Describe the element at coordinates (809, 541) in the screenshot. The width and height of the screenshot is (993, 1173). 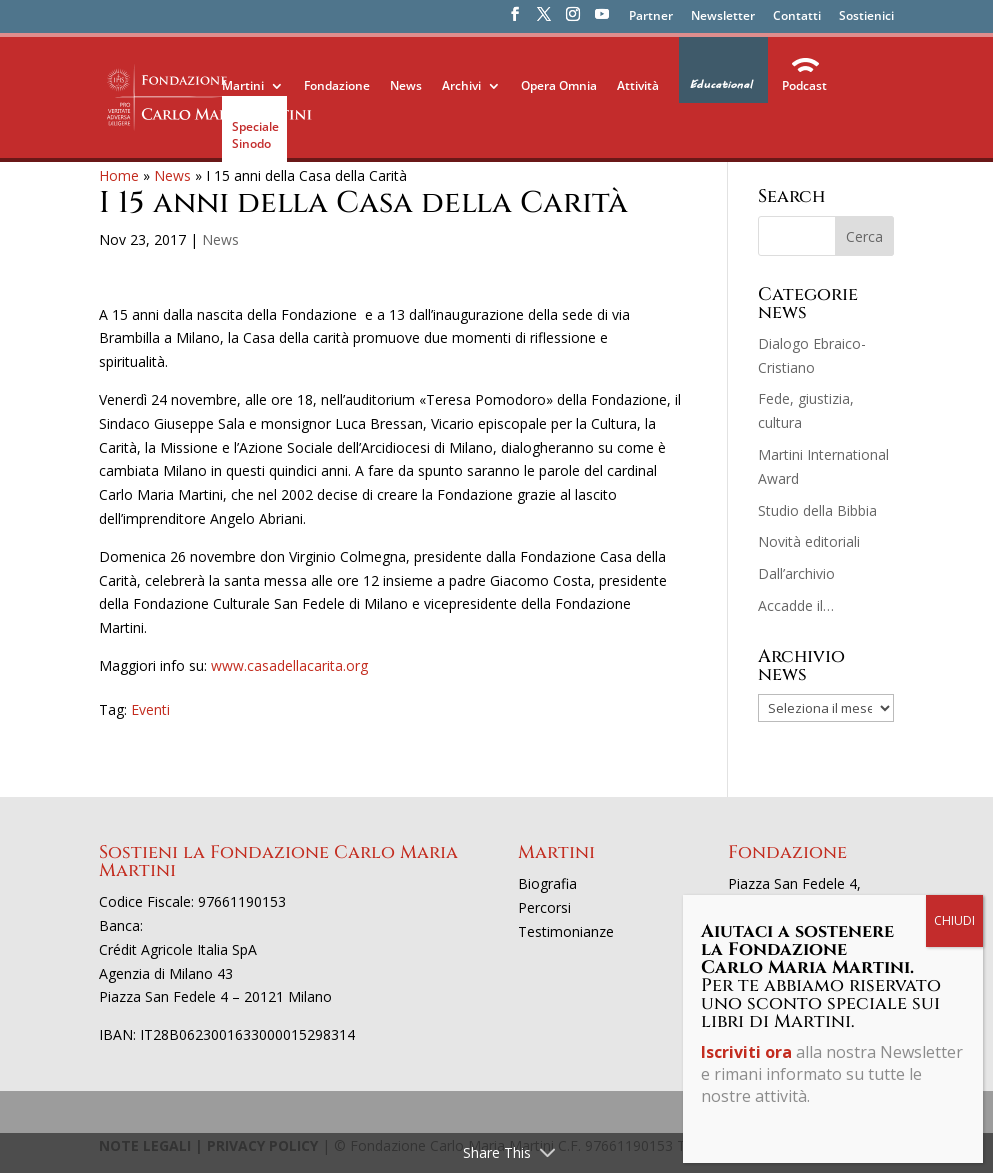
I see `Novità editoriali` at that location.